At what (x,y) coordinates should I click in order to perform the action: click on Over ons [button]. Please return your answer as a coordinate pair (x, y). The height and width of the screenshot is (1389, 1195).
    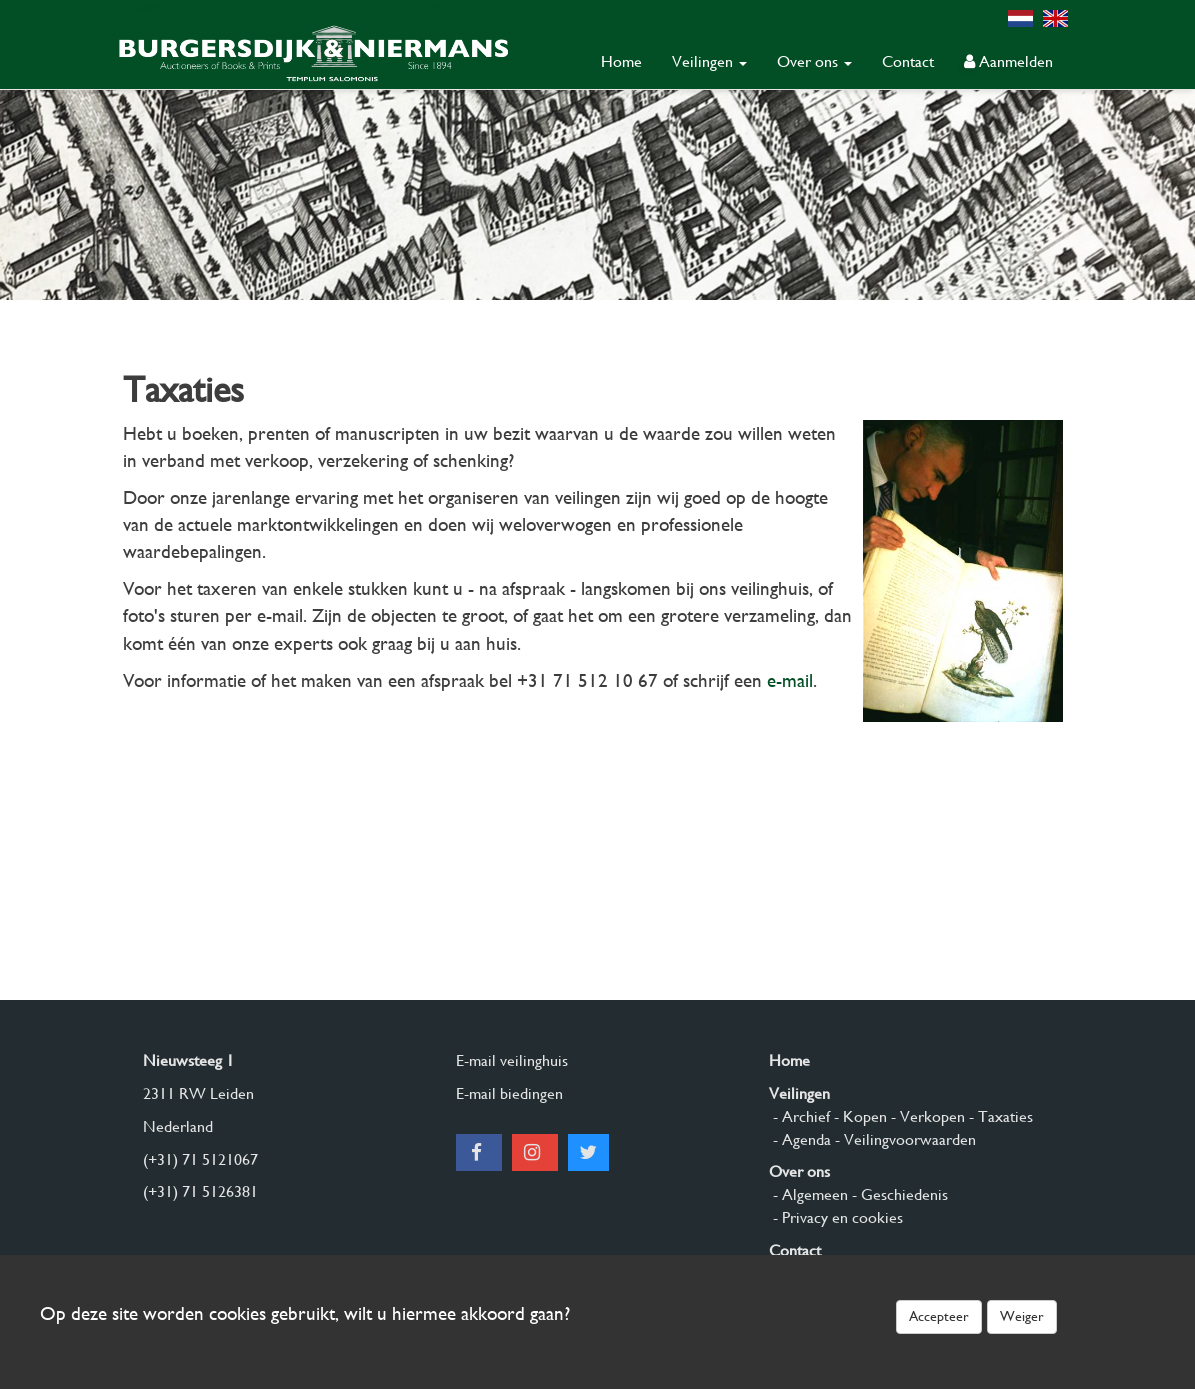
    Looking at the image, I should click on (814, 61).